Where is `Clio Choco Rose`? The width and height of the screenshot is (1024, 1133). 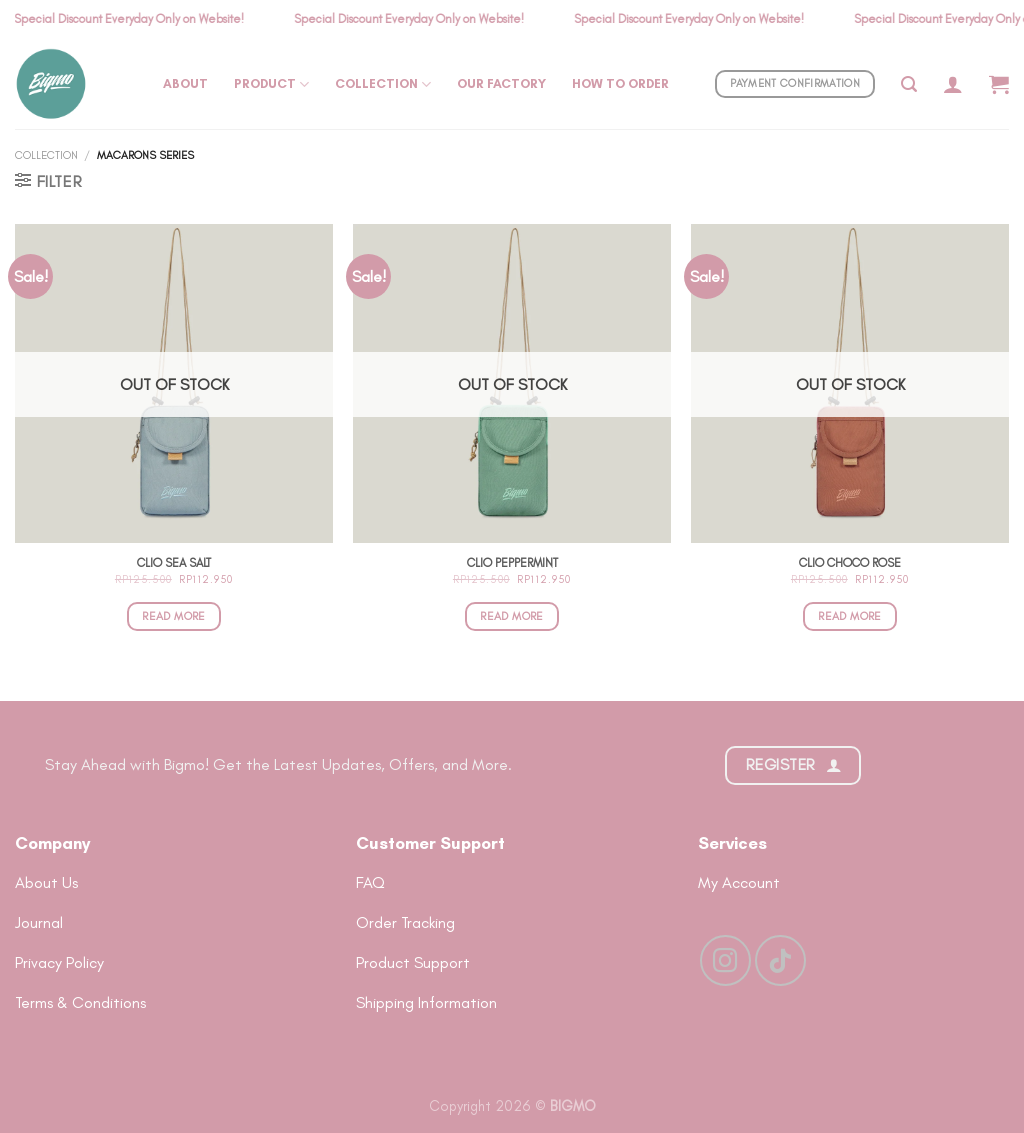
Clio Choco Rose is located at coordinates (850, 563).